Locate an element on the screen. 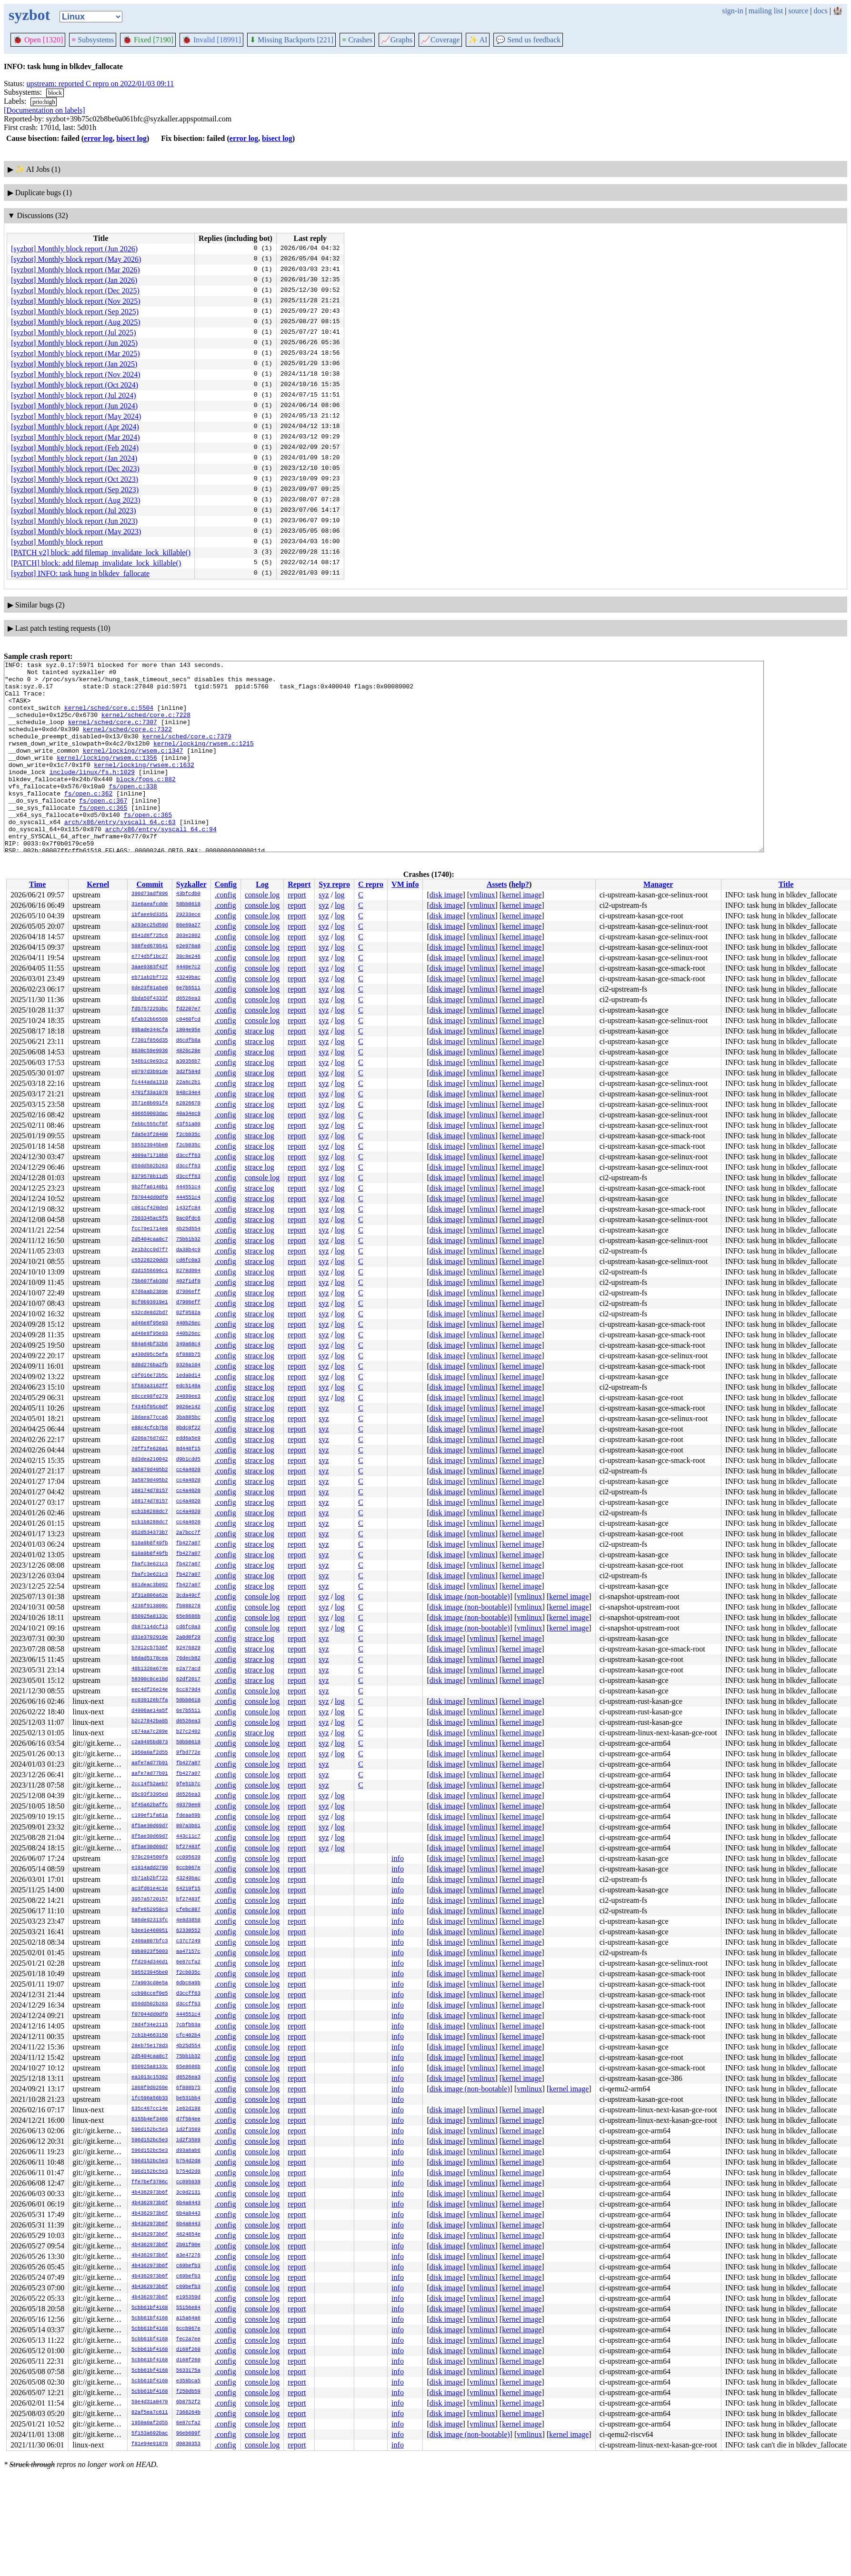 The height and width of the screenshot is (2576, 851). 8f5ae30d69d7 is located at coordinates (149, 1826).